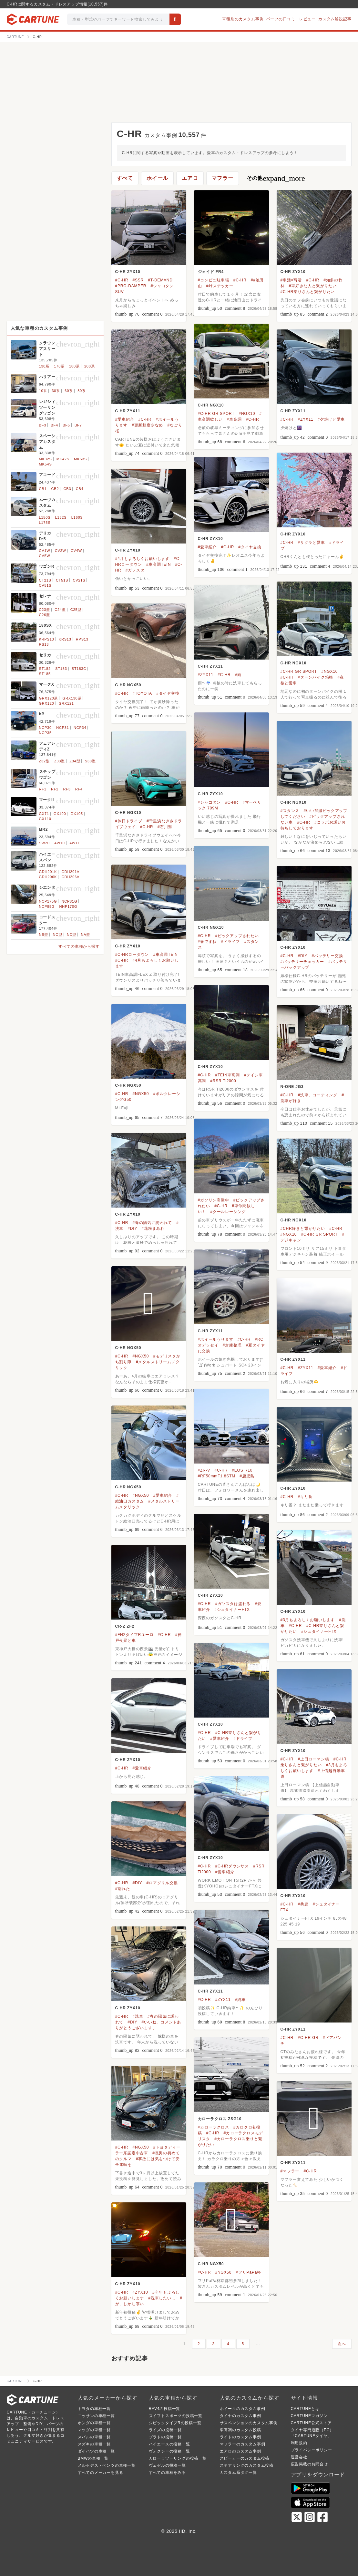  I want to click on サスペンションのカスタム事例, so click(249, 2423).